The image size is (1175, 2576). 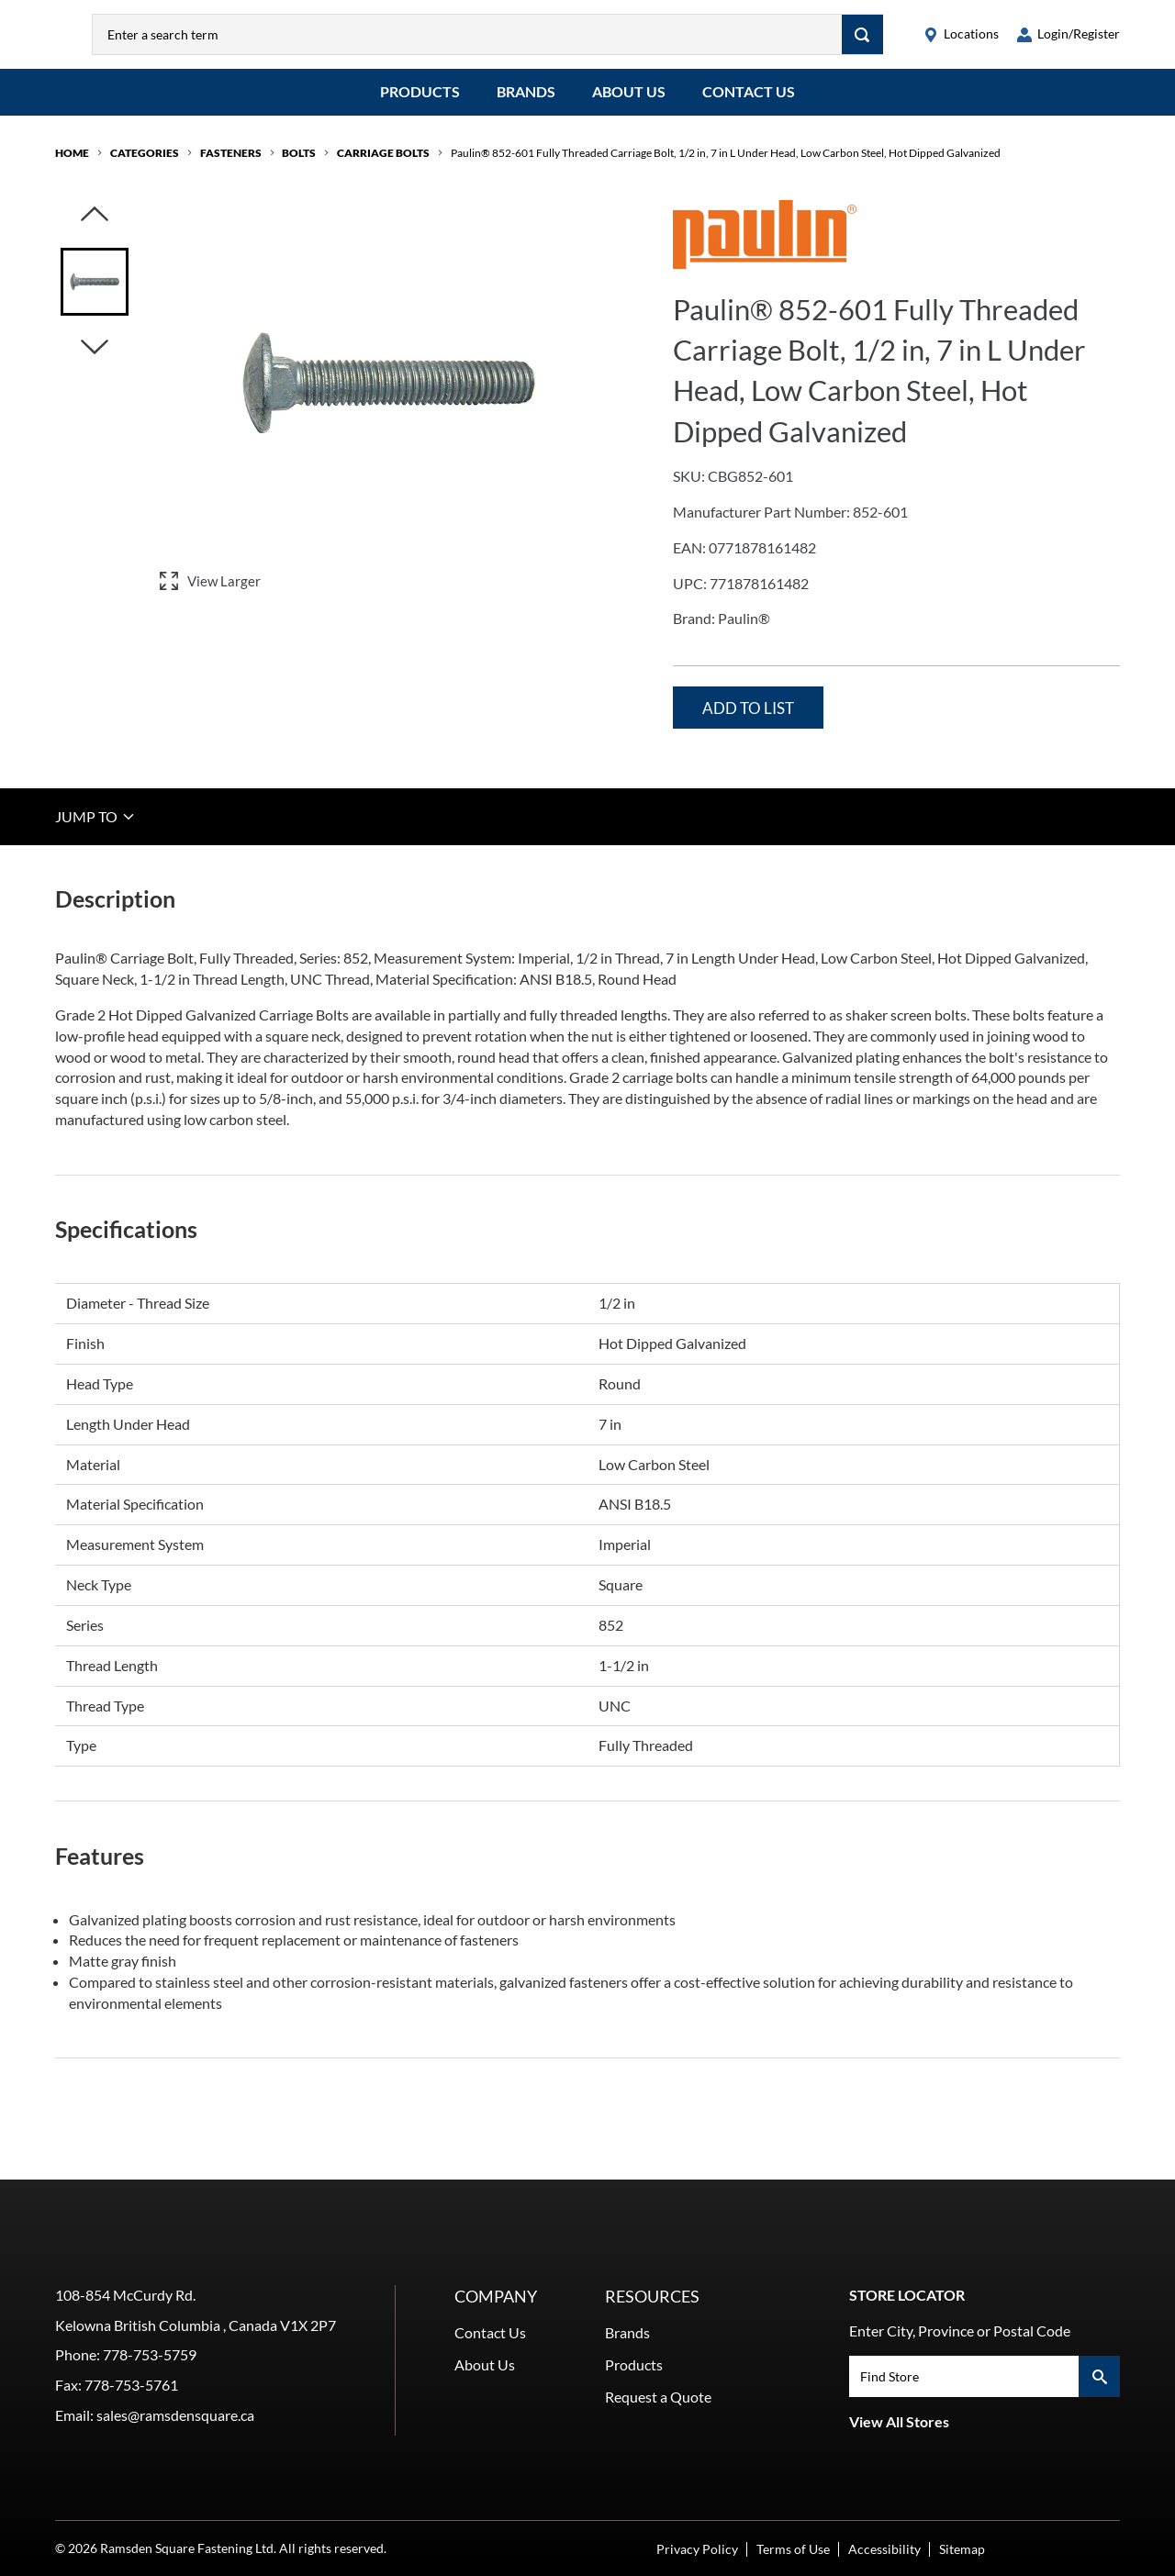 I want to click on [locations], so click(x=961, y=41).